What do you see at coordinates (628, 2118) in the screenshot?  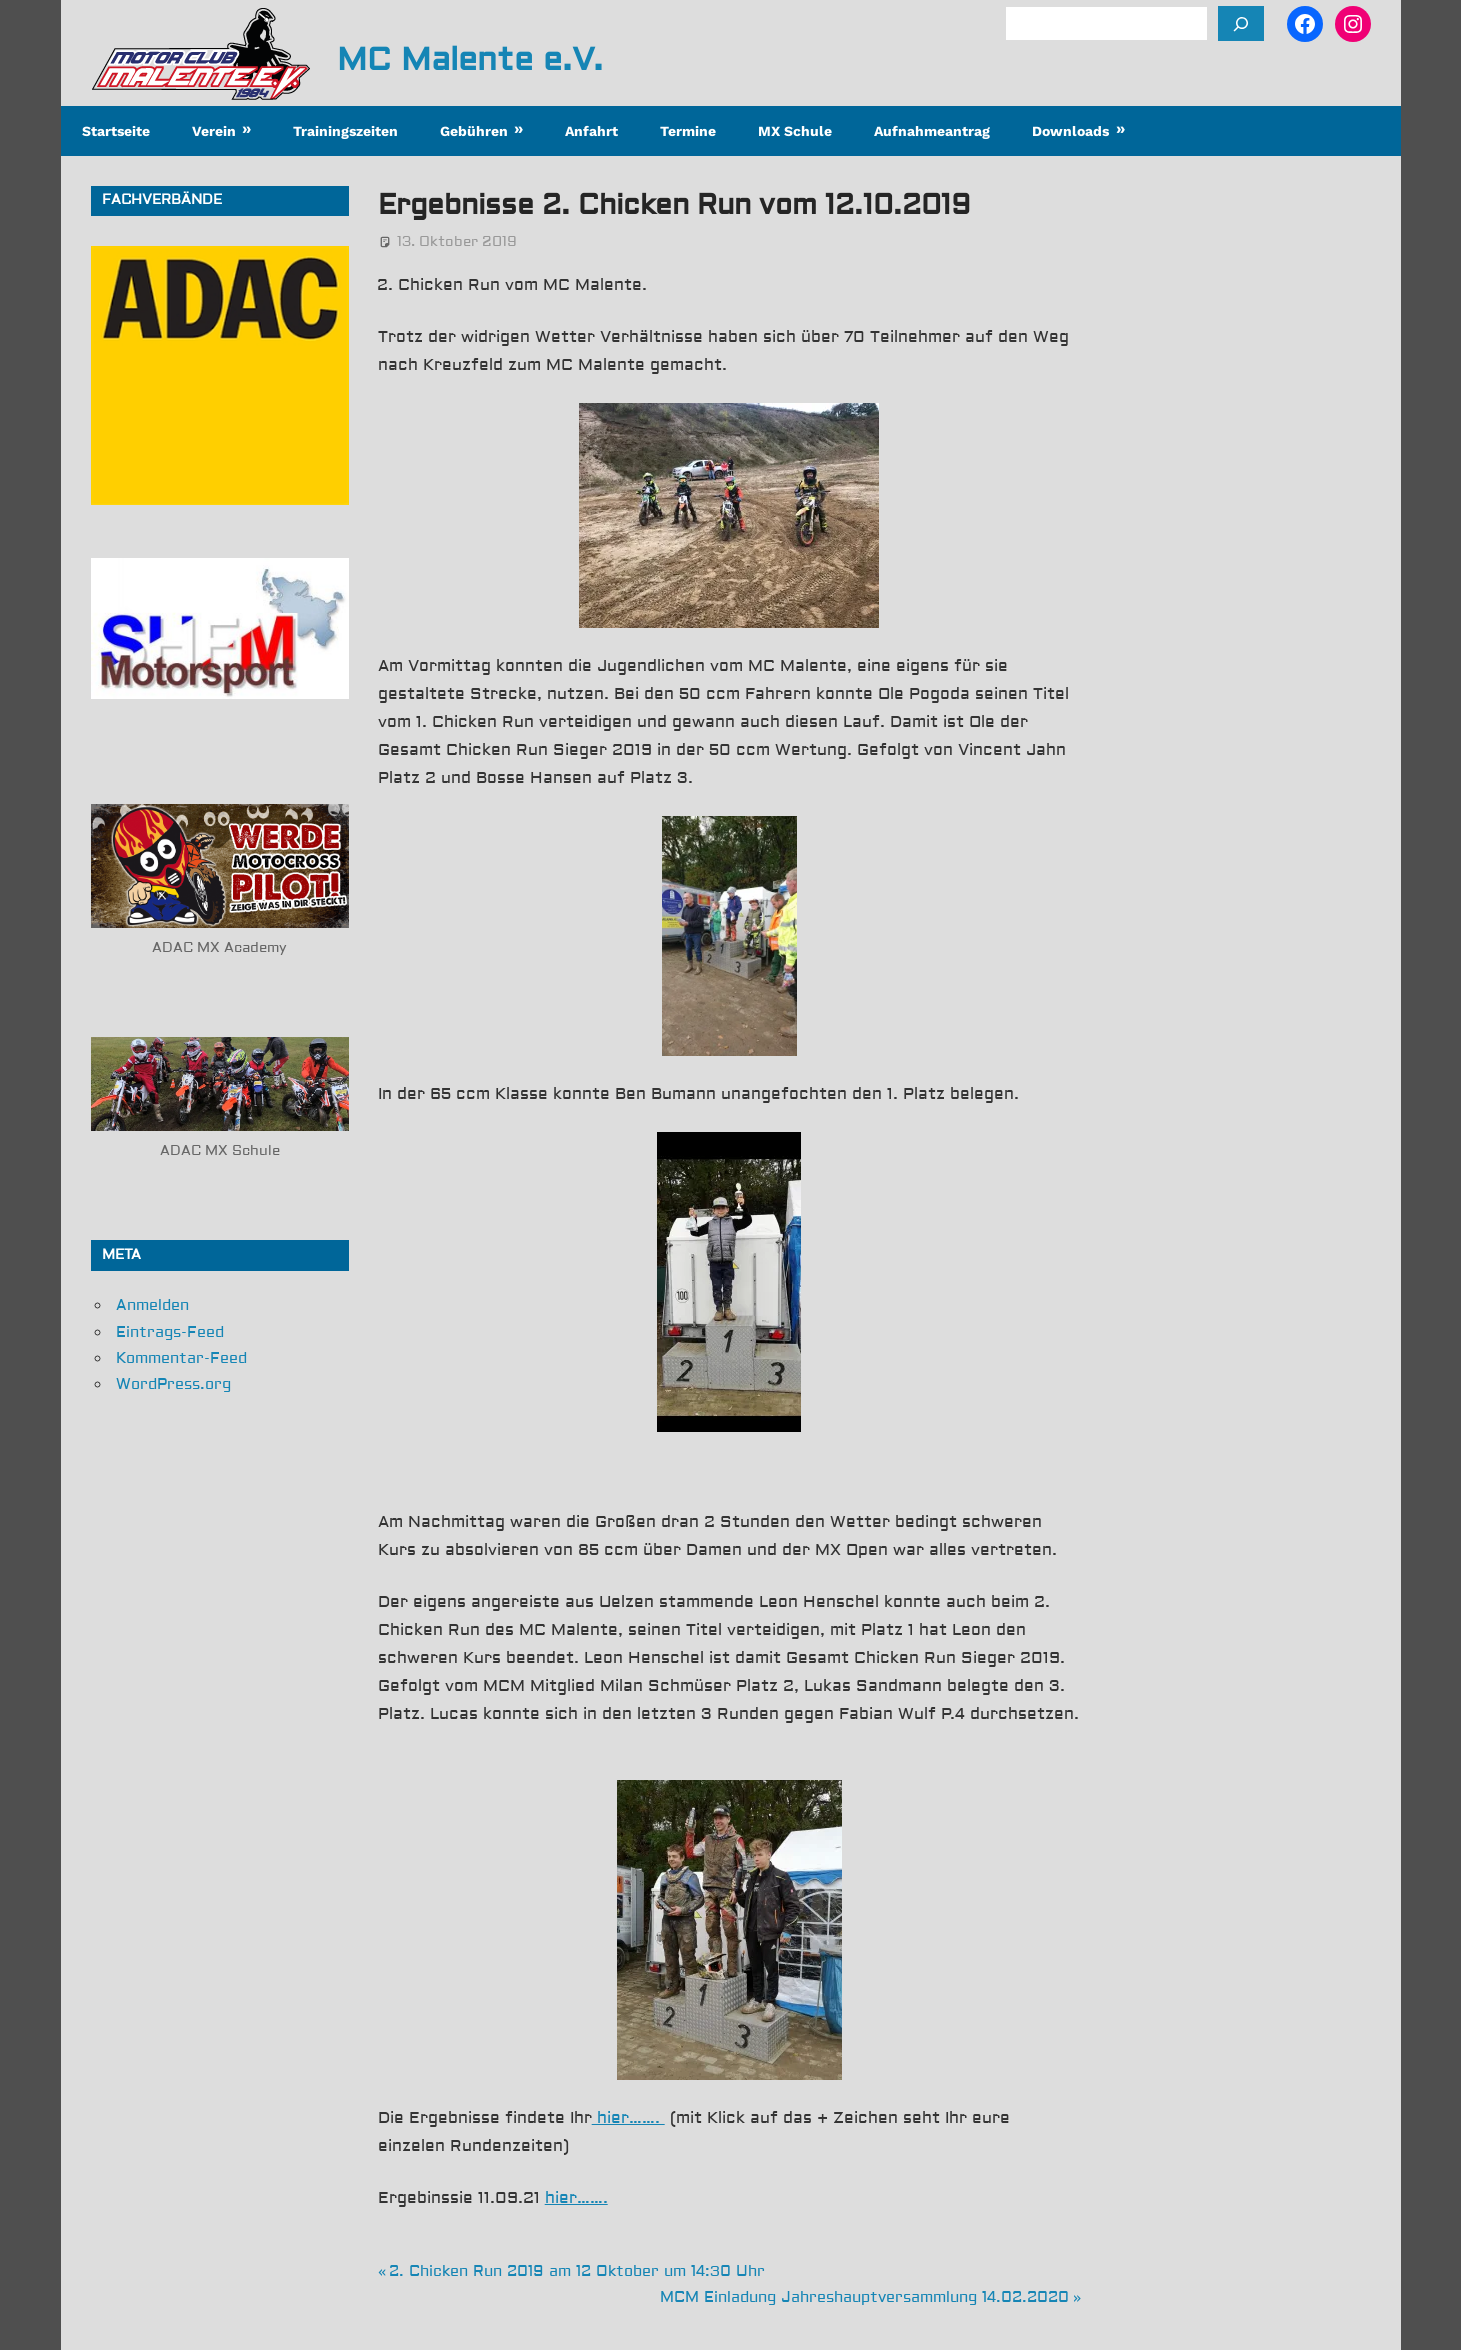 I see `hier…….` at bounding box center [628, 2118].